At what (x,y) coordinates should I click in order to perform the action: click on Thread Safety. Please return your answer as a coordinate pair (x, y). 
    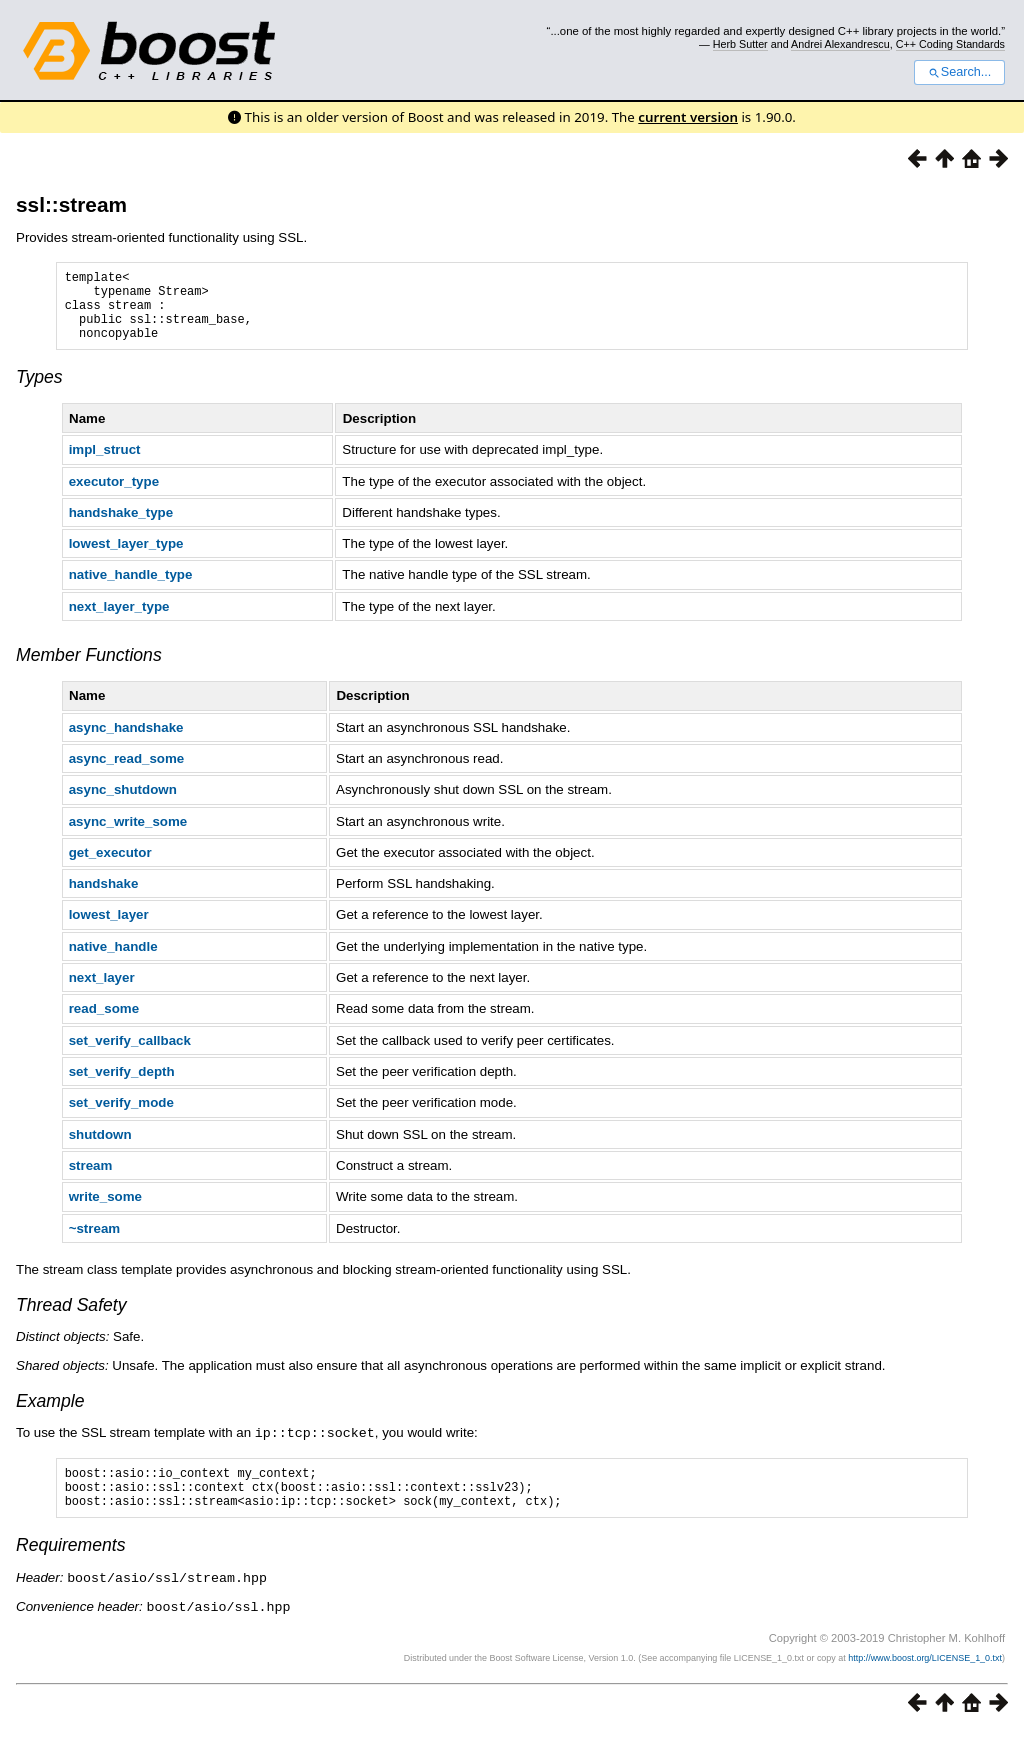
    Looking at the image, I should click on (71, 1320).